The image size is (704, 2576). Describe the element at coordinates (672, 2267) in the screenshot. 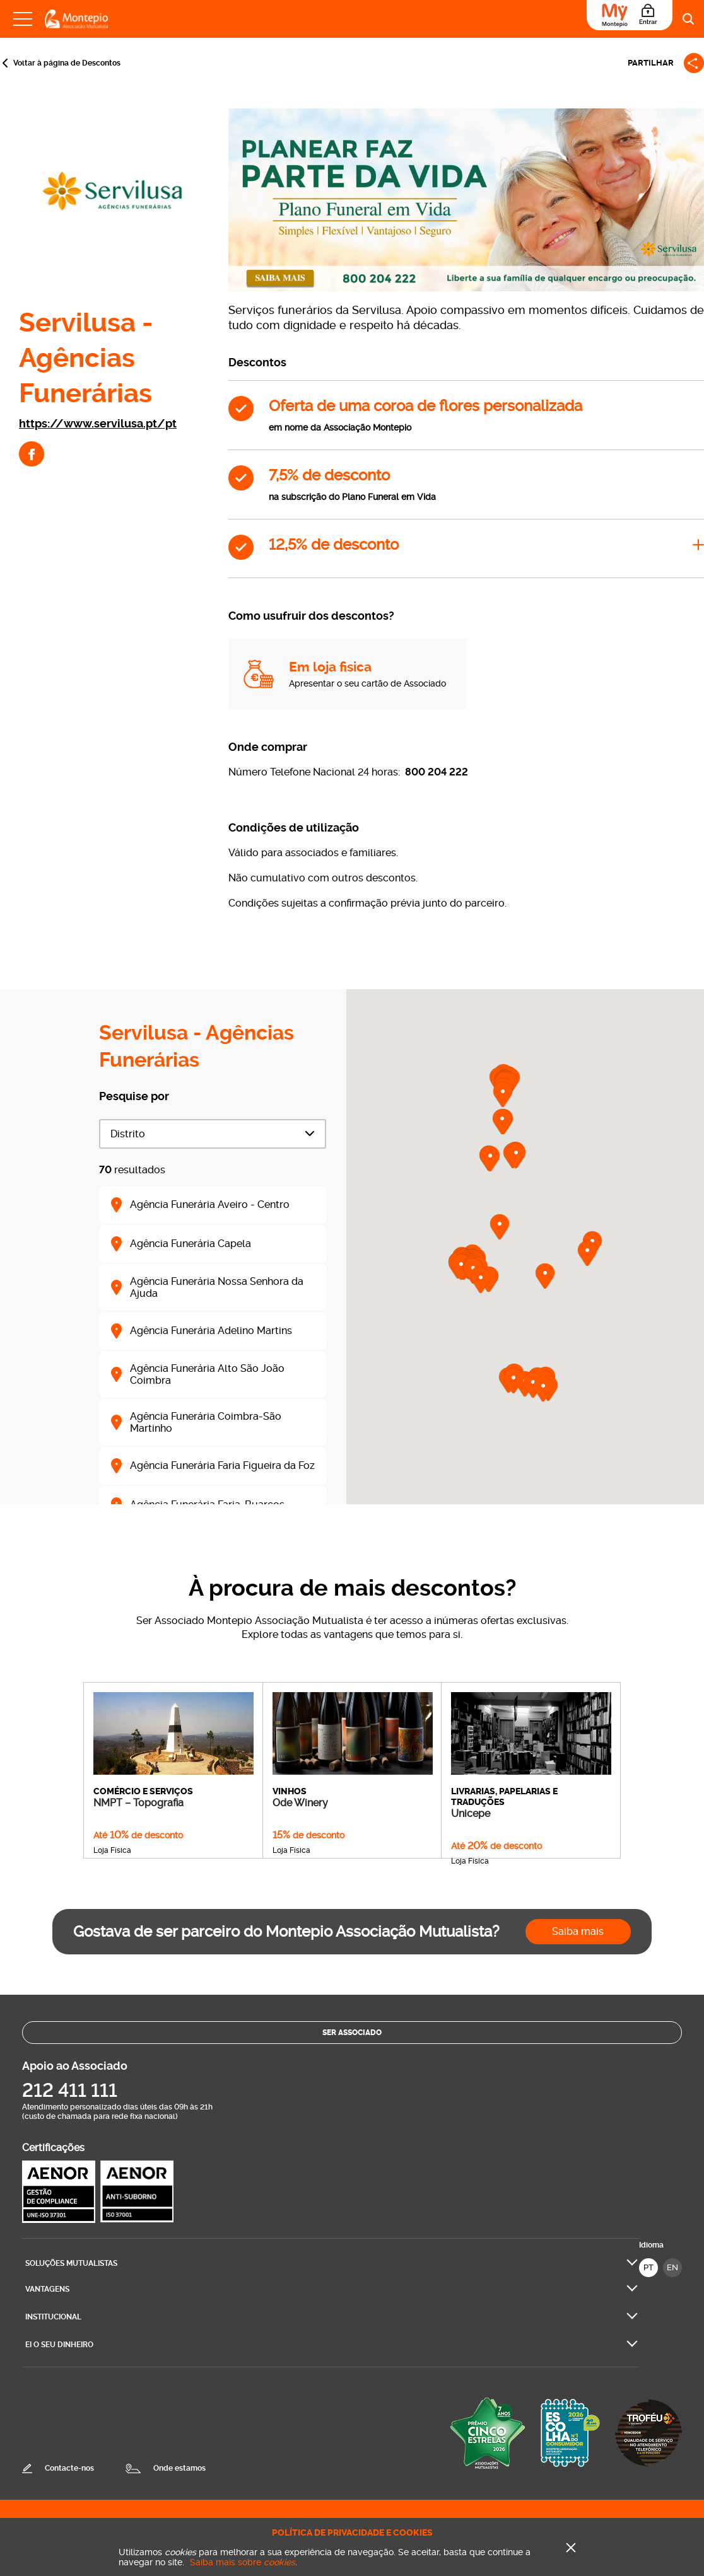

I see `EN` at that location.